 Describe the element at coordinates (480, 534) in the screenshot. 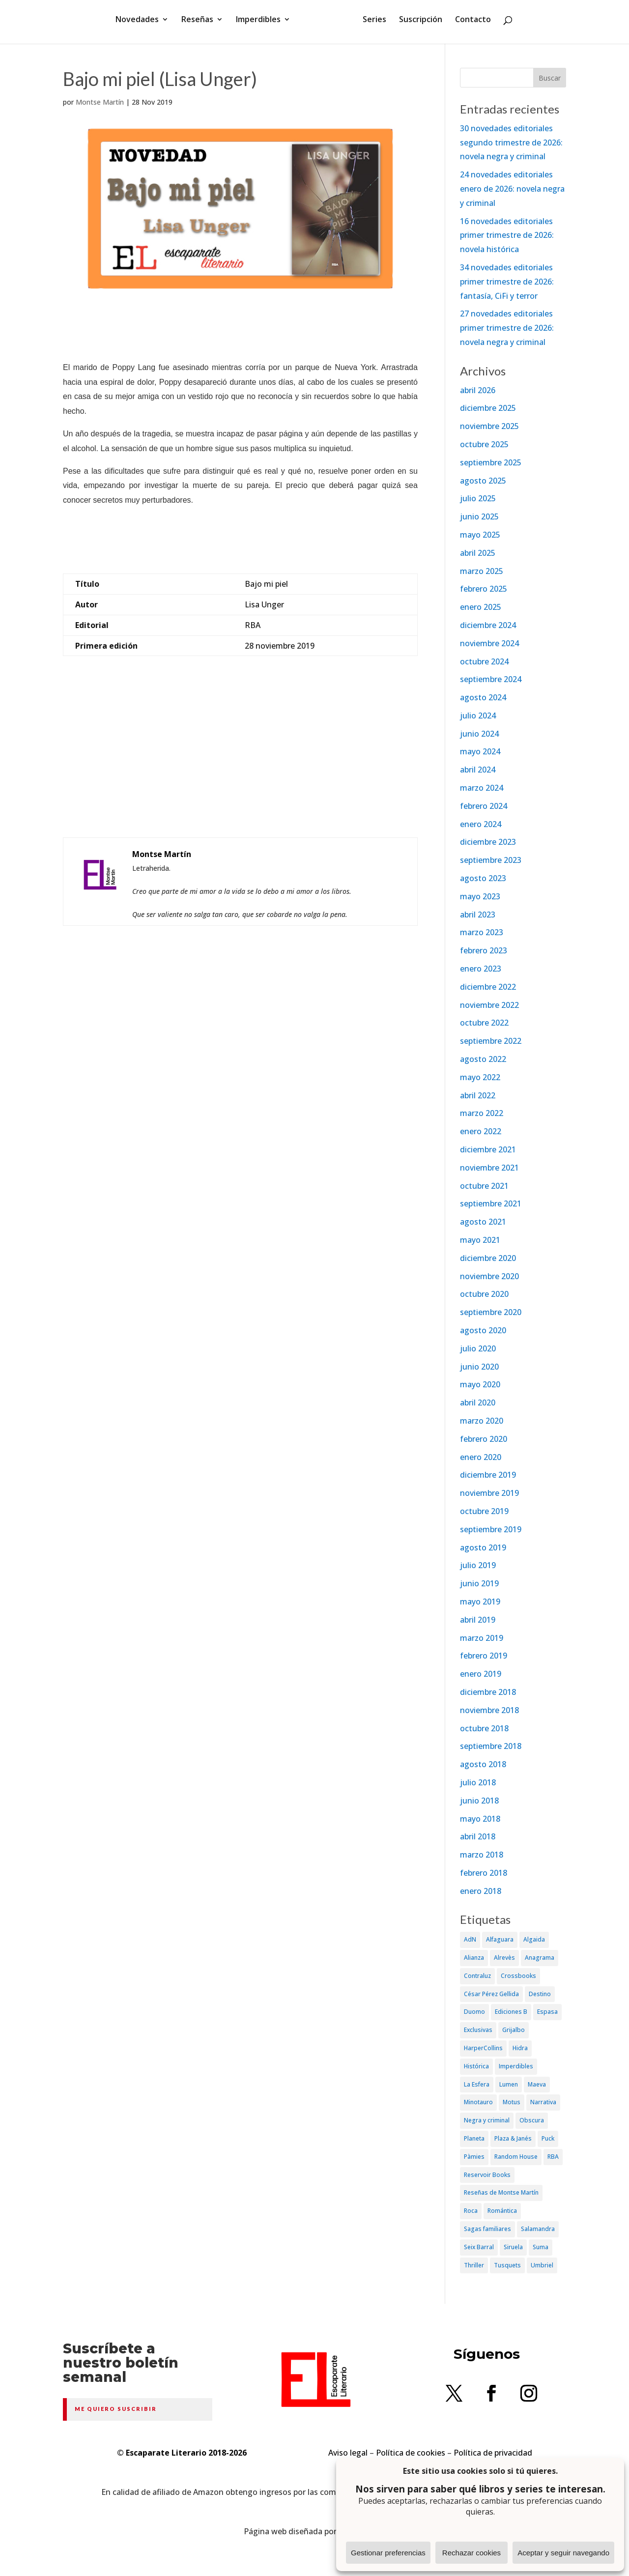

I see `mayo 2025` at that location.